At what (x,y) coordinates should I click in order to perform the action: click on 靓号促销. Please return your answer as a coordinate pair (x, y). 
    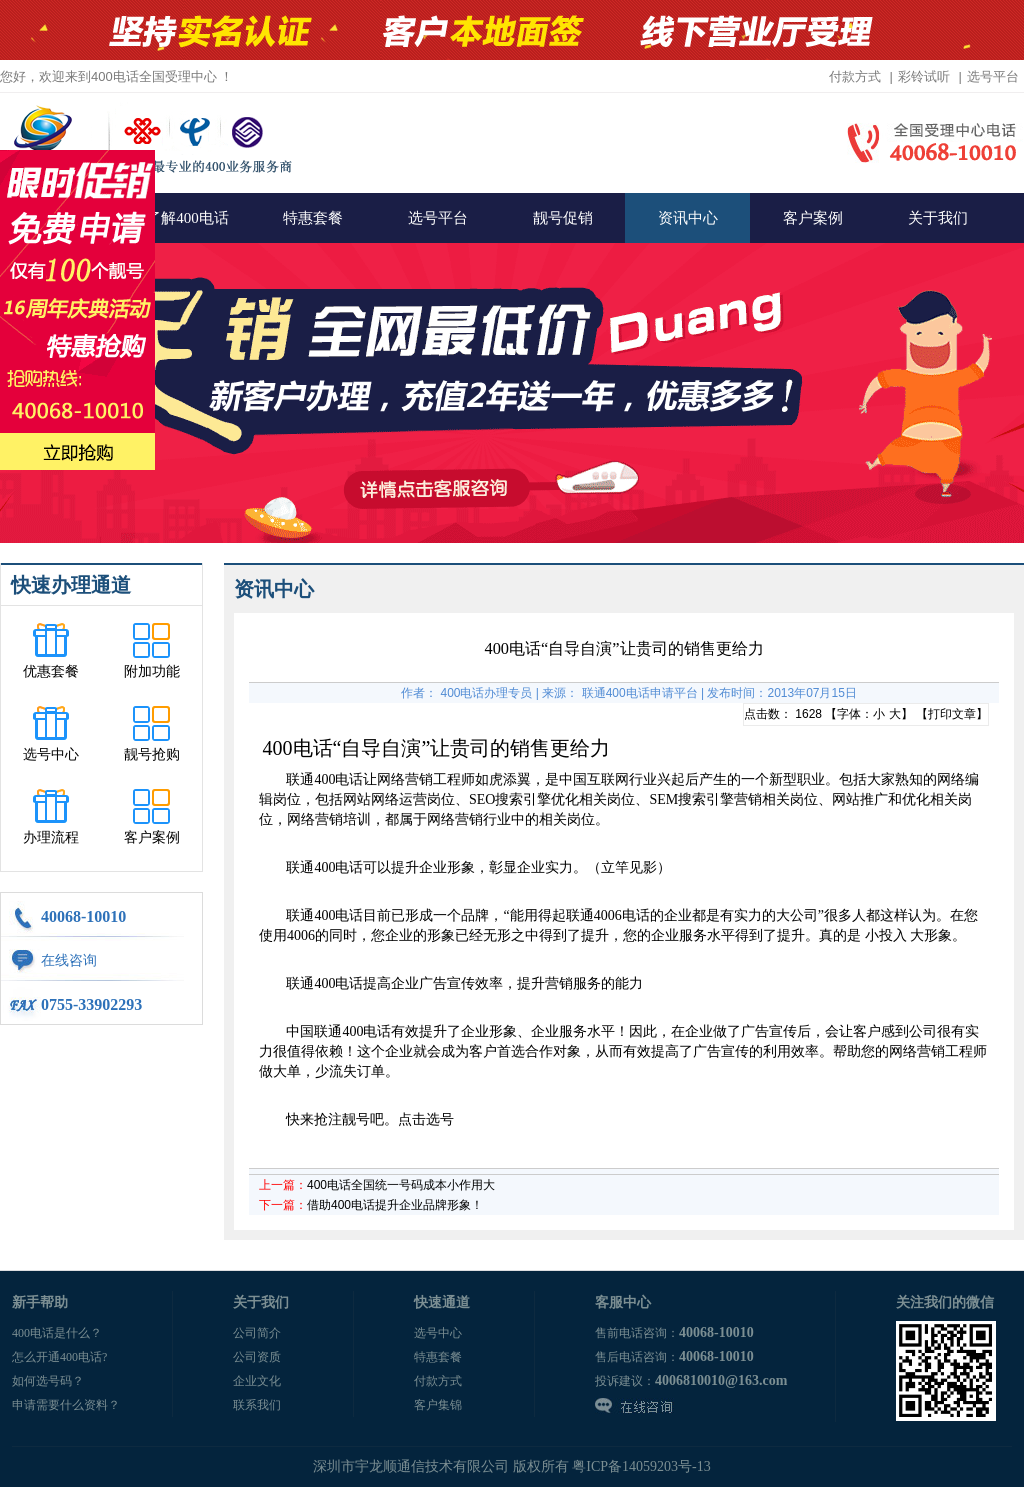
    Looking at the image, I should click on (563, 218).